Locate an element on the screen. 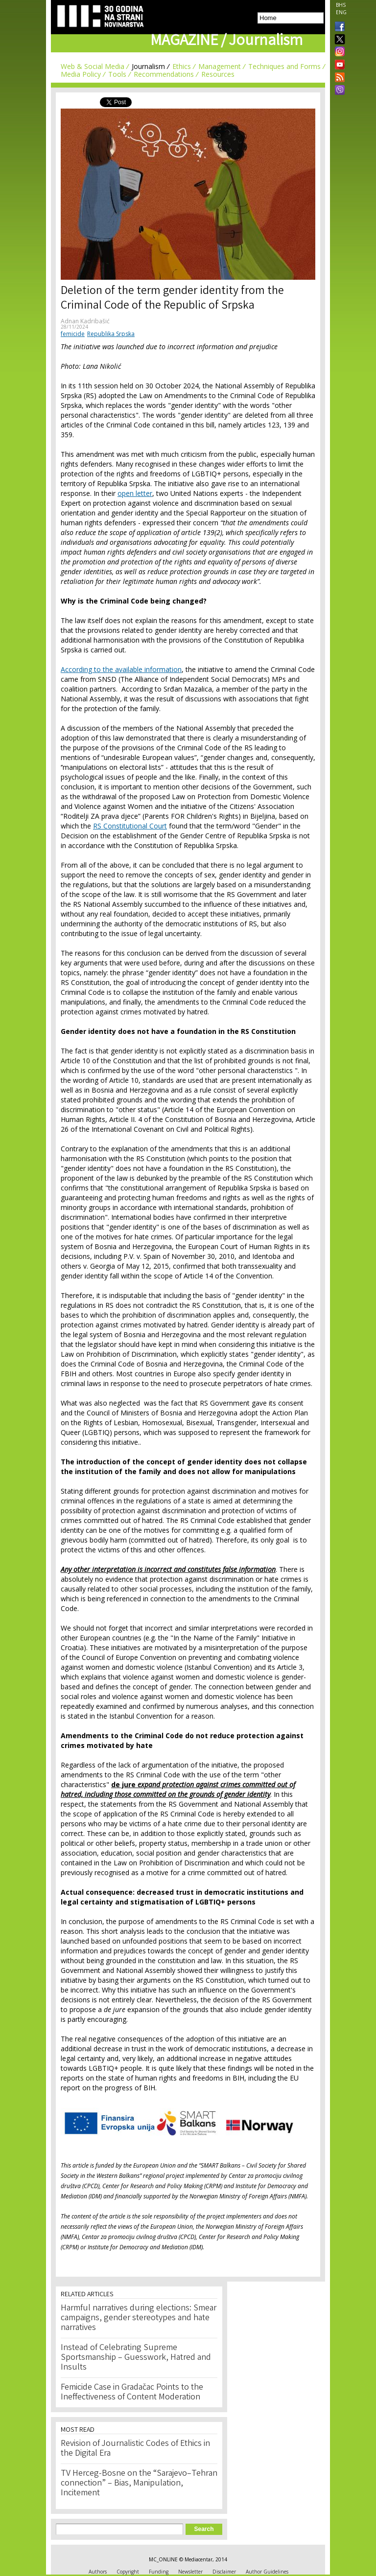  Management is located at coordinates (219, 66).